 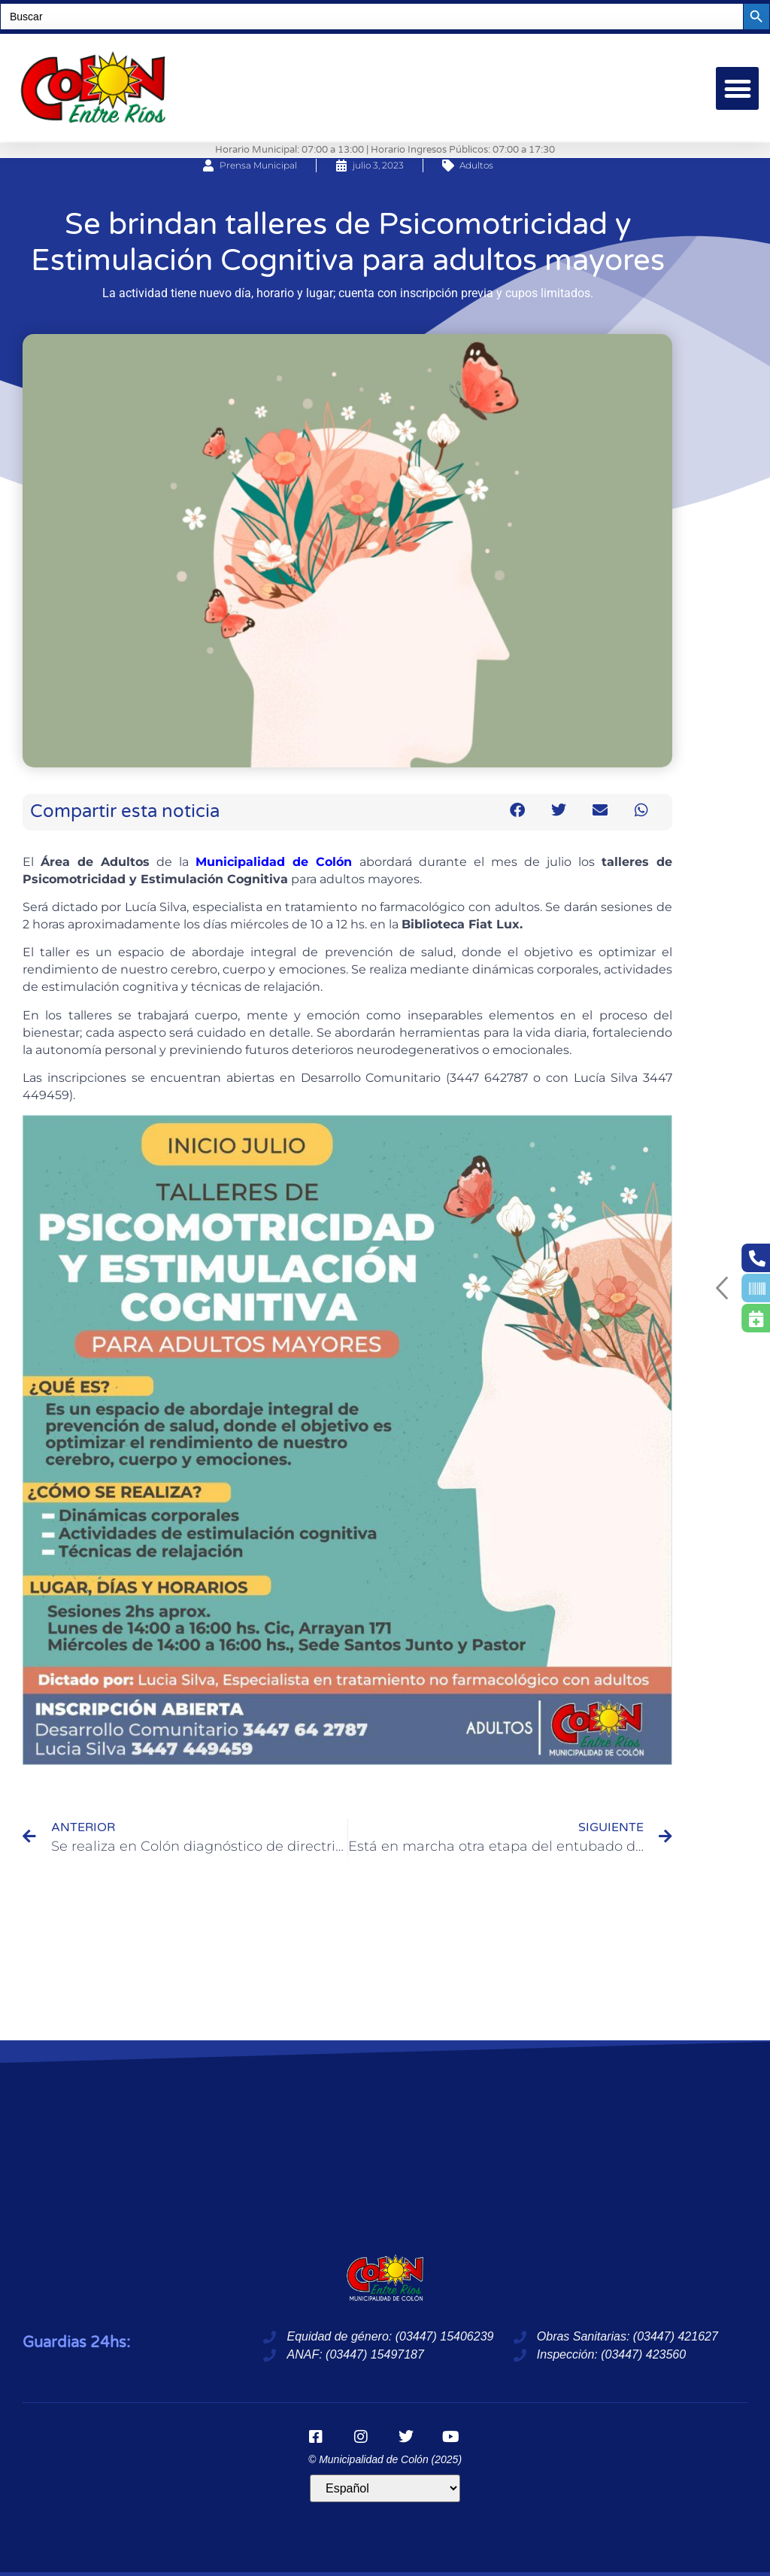 What do you see at coordinates (737, 88) in the screenshot?
I see `[button]` at bounding box center [737, 88].